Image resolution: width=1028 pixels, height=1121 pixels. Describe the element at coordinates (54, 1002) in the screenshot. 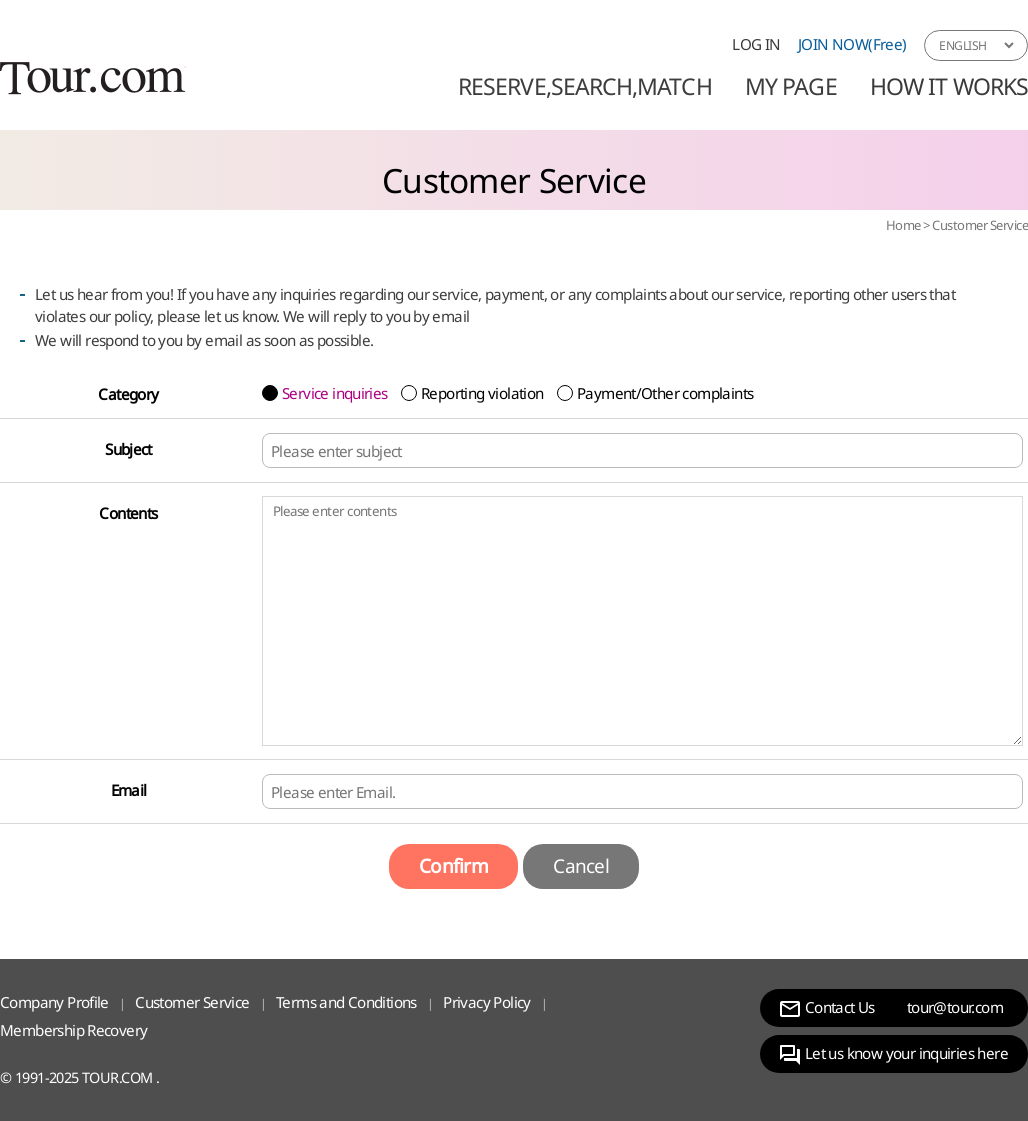

I see `Company Profile` at that location.